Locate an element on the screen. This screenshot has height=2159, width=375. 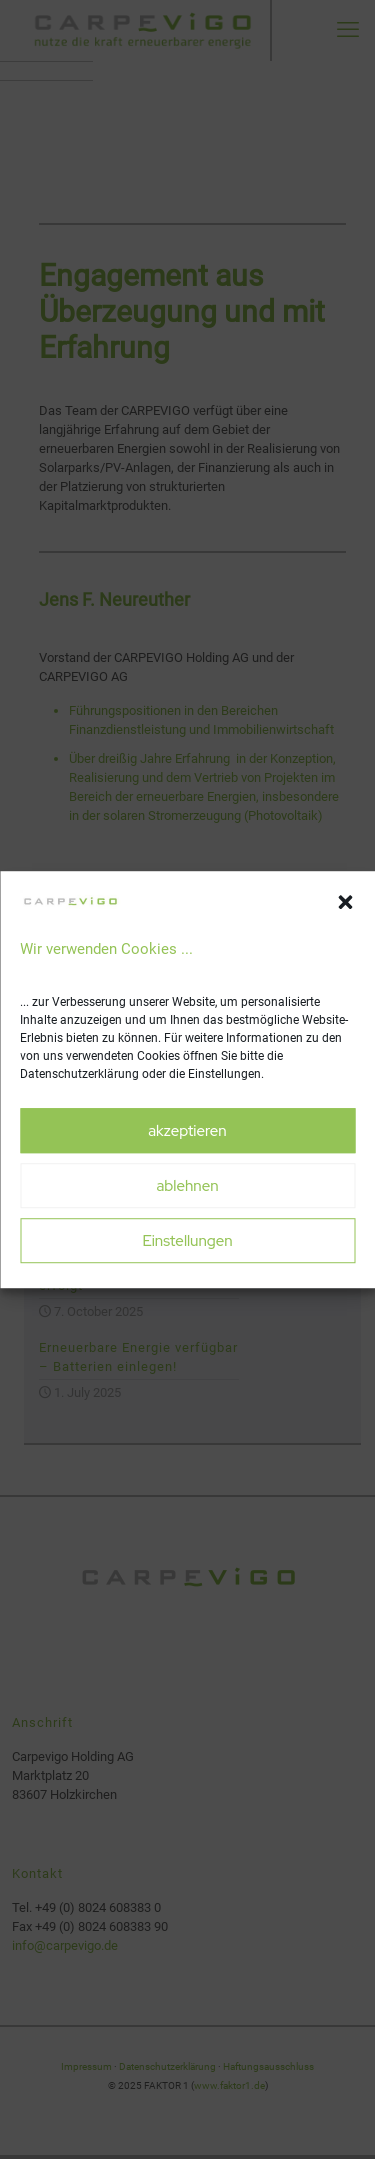
ablehnen is located at coordinates (187, 1186).